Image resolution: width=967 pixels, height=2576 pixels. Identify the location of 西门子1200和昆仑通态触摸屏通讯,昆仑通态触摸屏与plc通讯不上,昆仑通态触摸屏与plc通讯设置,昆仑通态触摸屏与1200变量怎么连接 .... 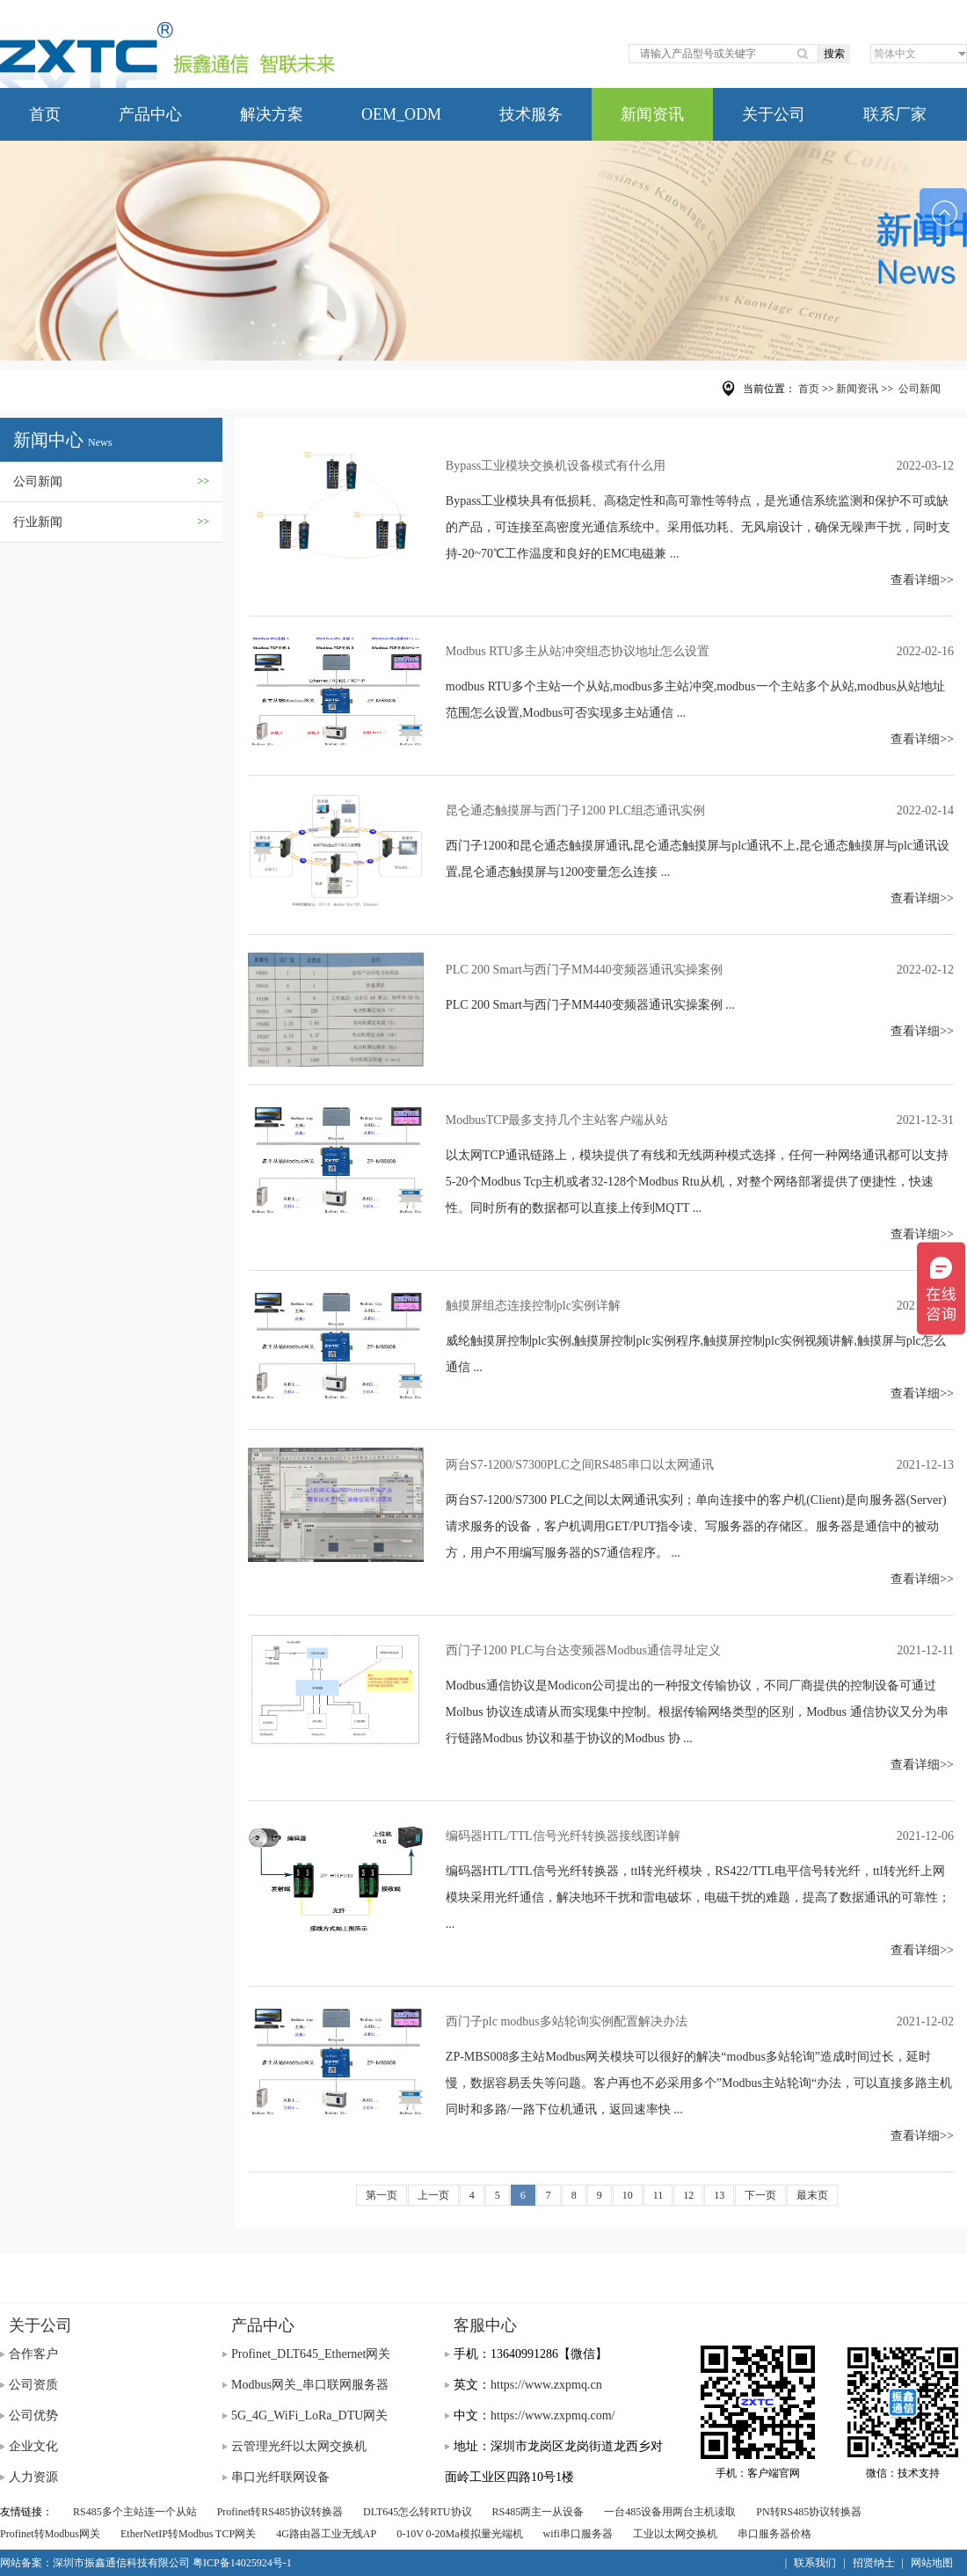
(697, 859).